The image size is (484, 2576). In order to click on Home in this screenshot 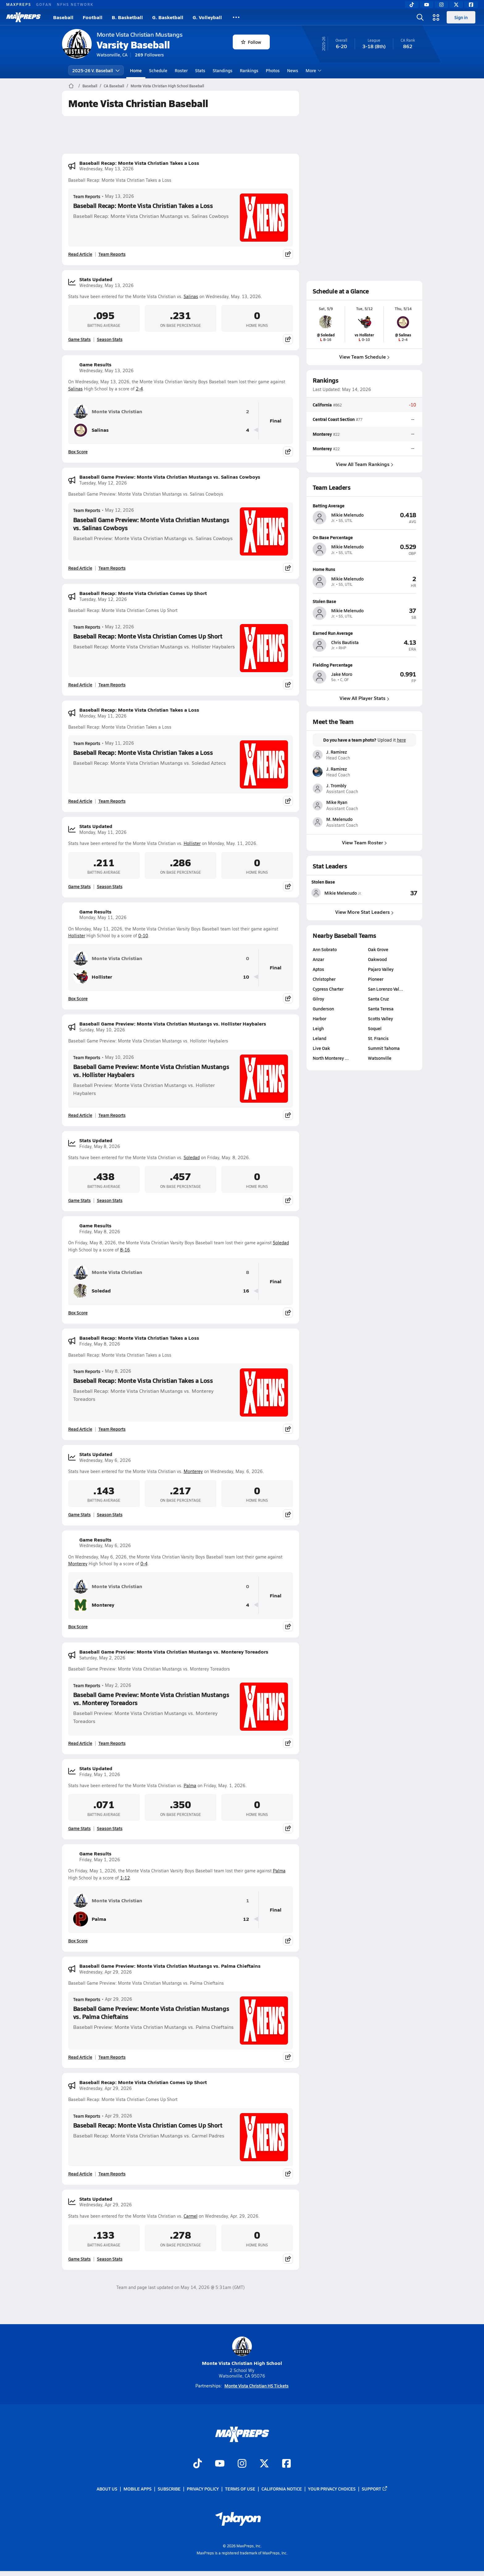, I will do `click(136, 70)`.